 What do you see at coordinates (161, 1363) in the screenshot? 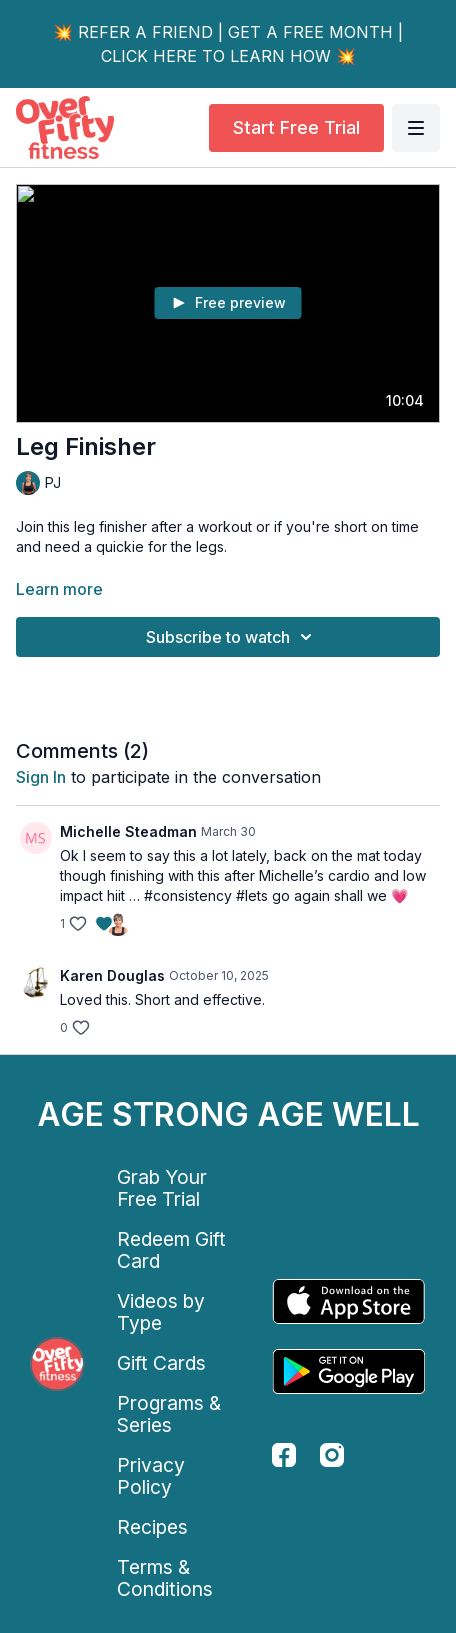
I see `Gift Cards` at bounding box center [161, 1363].